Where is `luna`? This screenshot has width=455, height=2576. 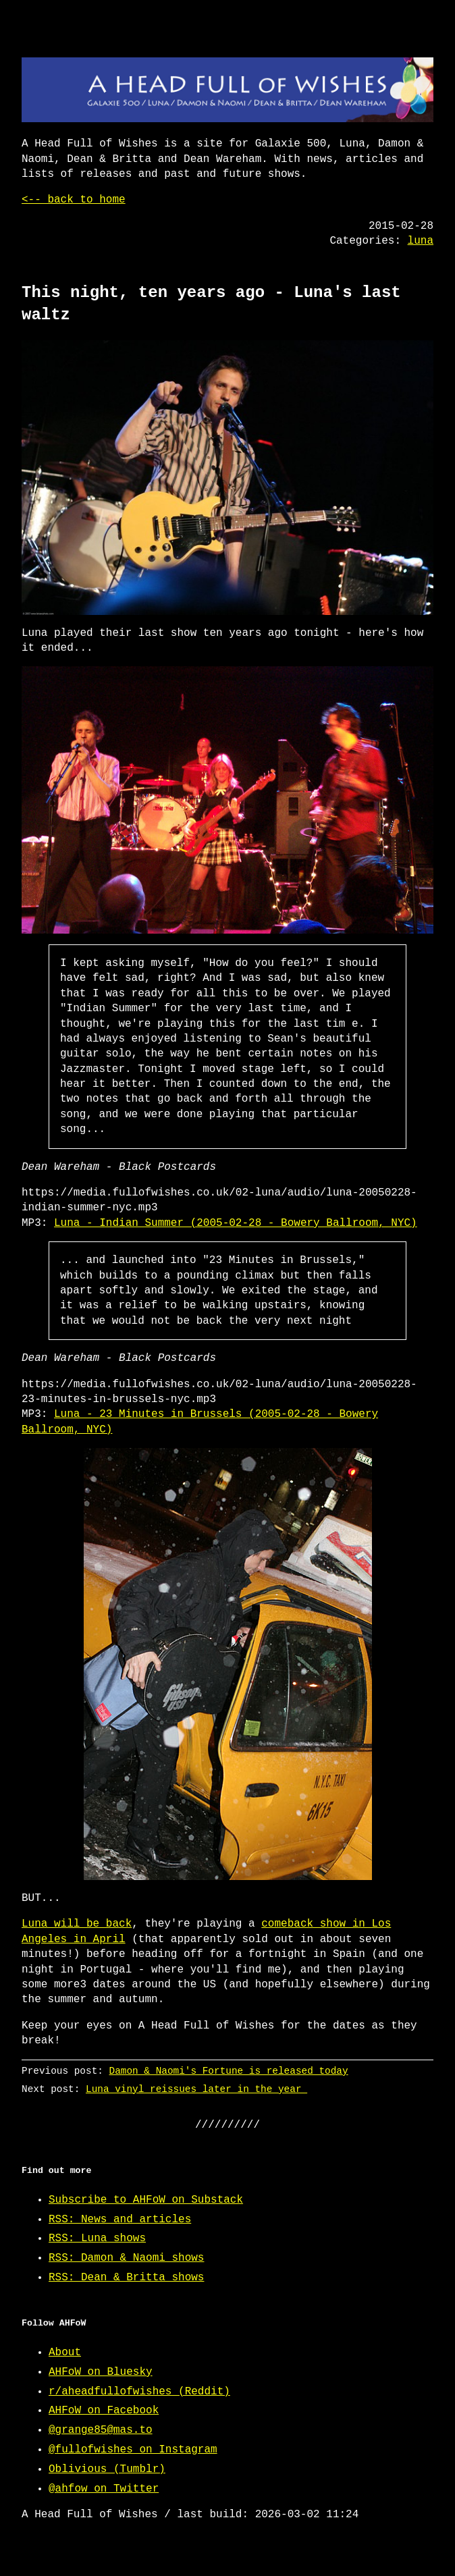 luna is located at coordinates (420, 241).